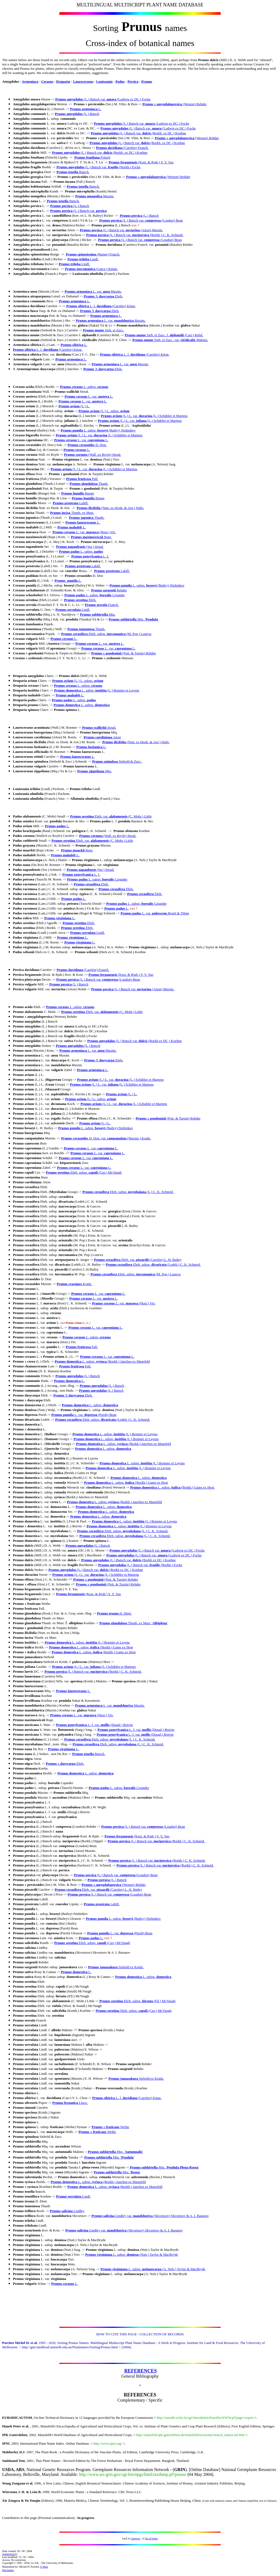 This screenshot has width=280, height=2576. Describe the element at coordinates (81, 517) in the screenshot. I see `Prunus japonica` at that location.